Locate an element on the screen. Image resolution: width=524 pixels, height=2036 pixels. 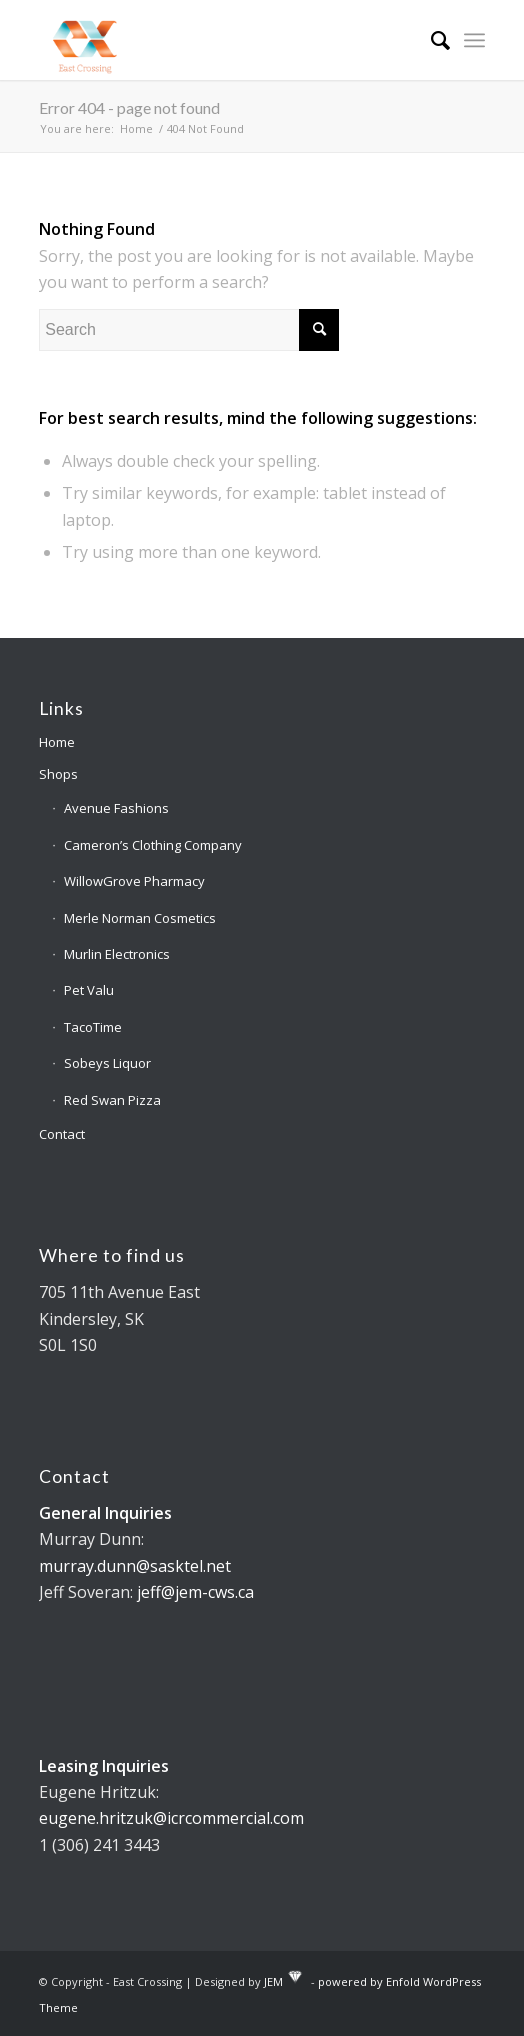
jeff@jem-cws.ca is located at coordinates (195, 1592).